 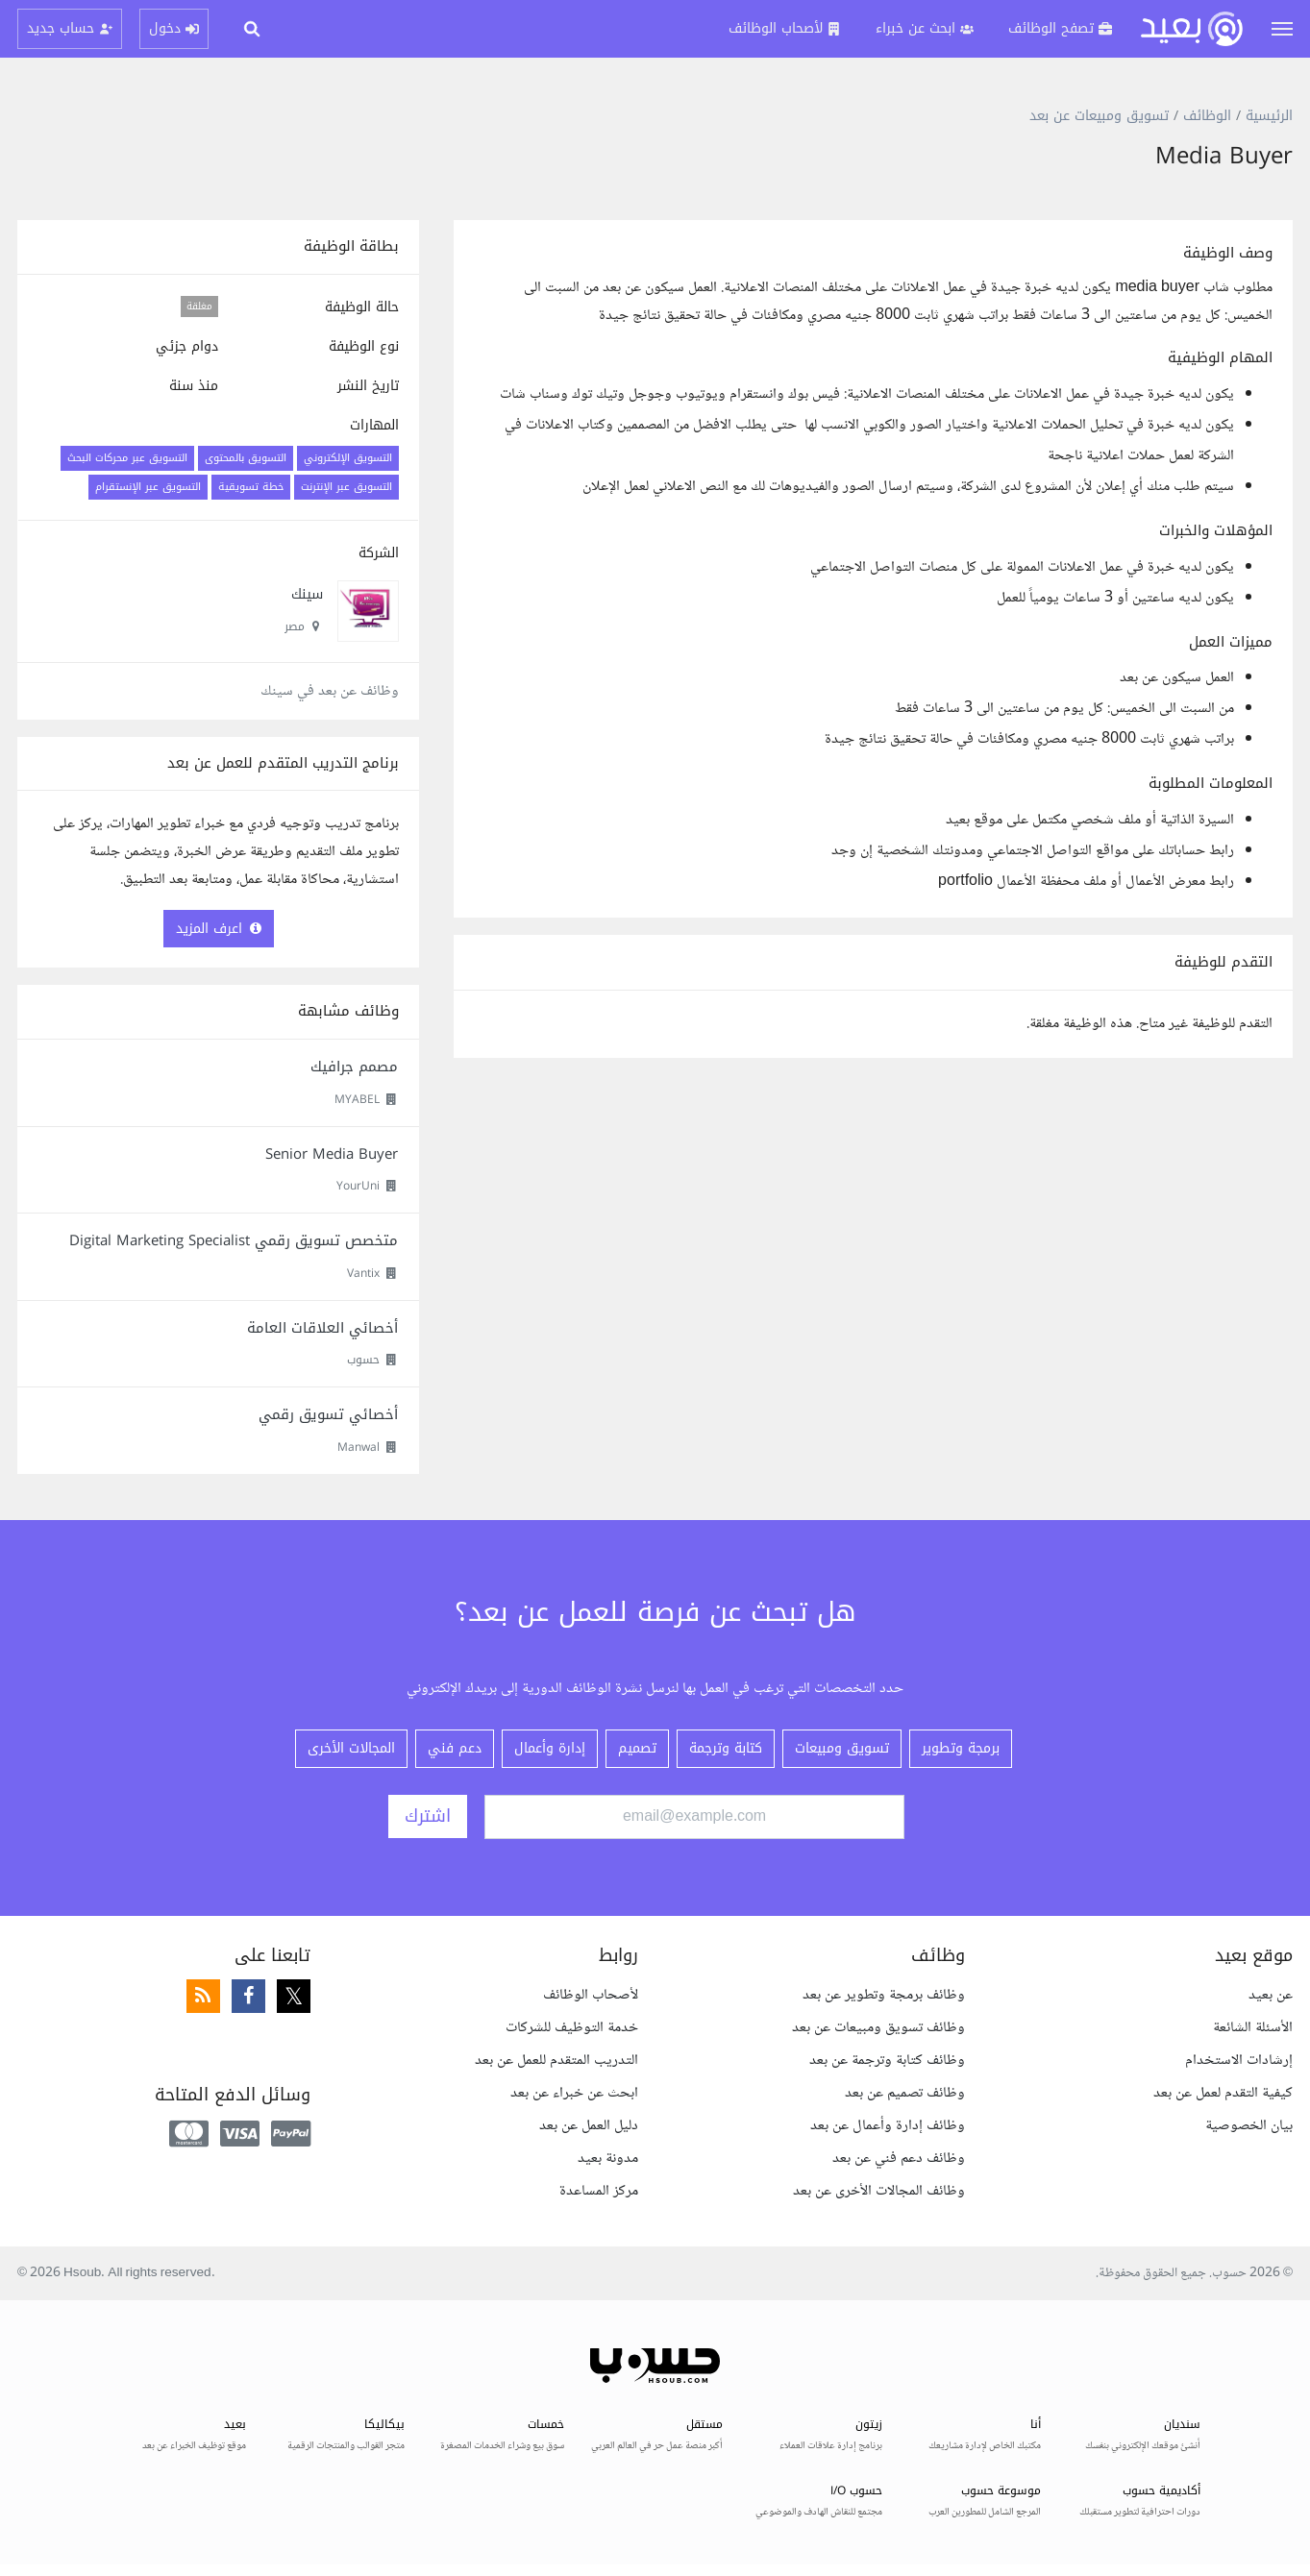 I want to click on وظائف دعم فني عن بعد, so click(x=898, y=2158).